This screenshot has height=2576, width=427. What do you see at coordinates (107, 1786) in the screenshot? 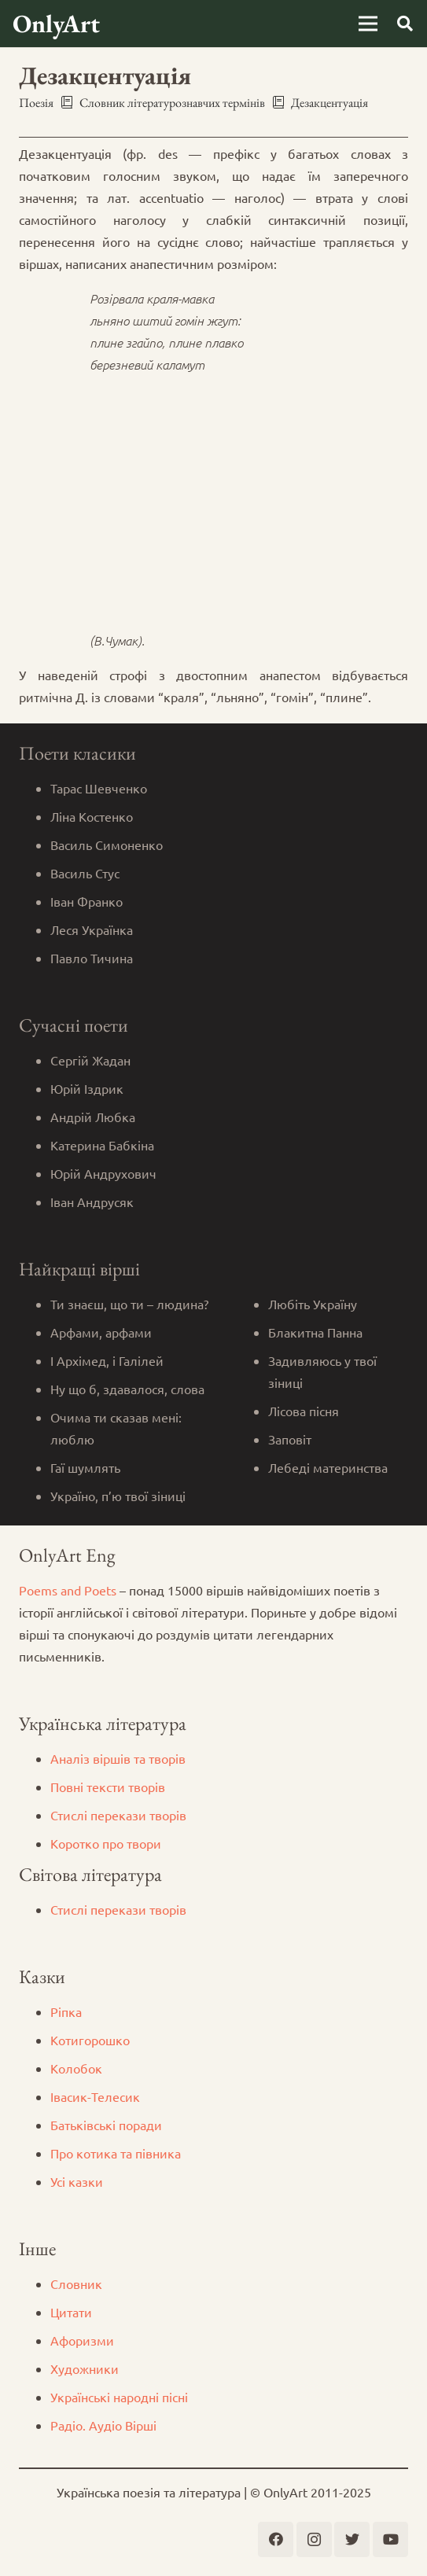
I see `Повні тексти творів` at bounding box center [107, 1786].